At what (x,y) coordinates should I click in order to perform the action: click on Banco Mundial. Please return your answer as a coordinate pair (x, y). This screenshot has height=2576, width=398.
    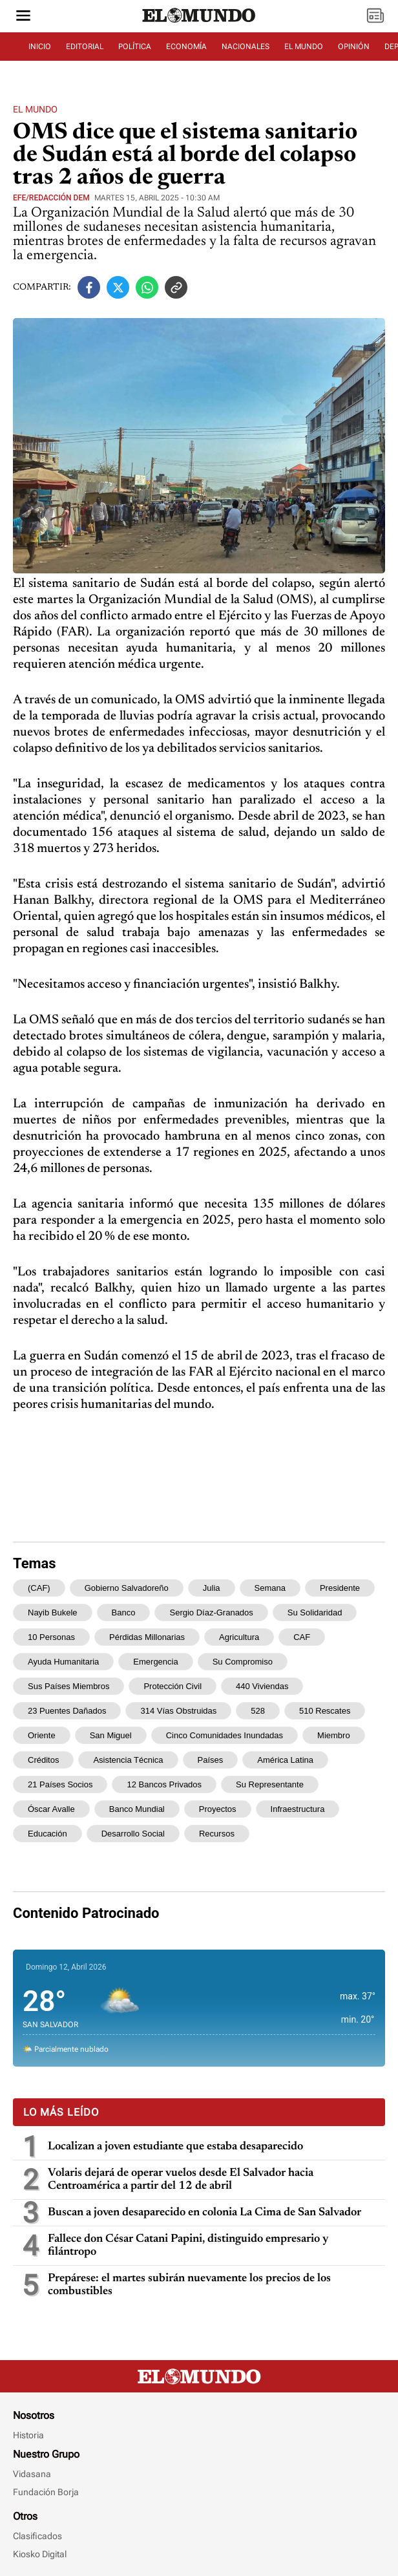
    Looking at the image, I should click on (137, 1809).